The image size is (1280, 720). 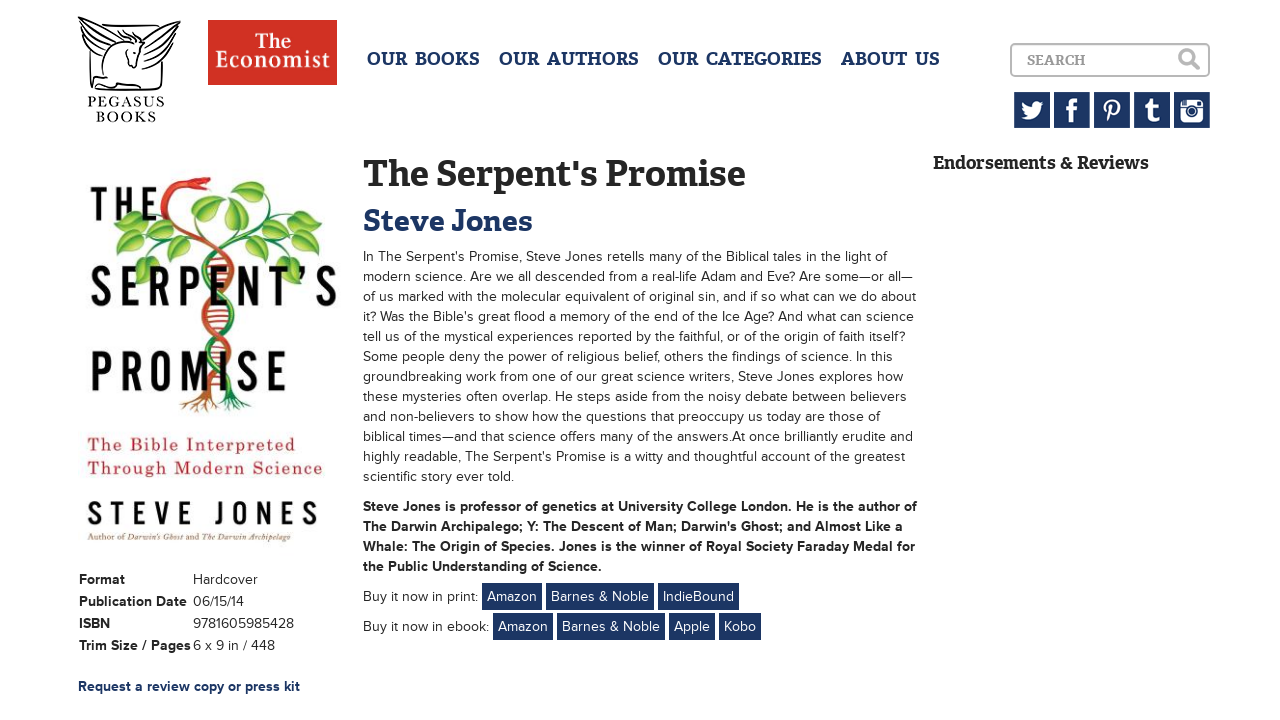 What do you see at coordinates (740, 626) in the screenshot?
I see `Kobo` at bounding box center [740, 626].